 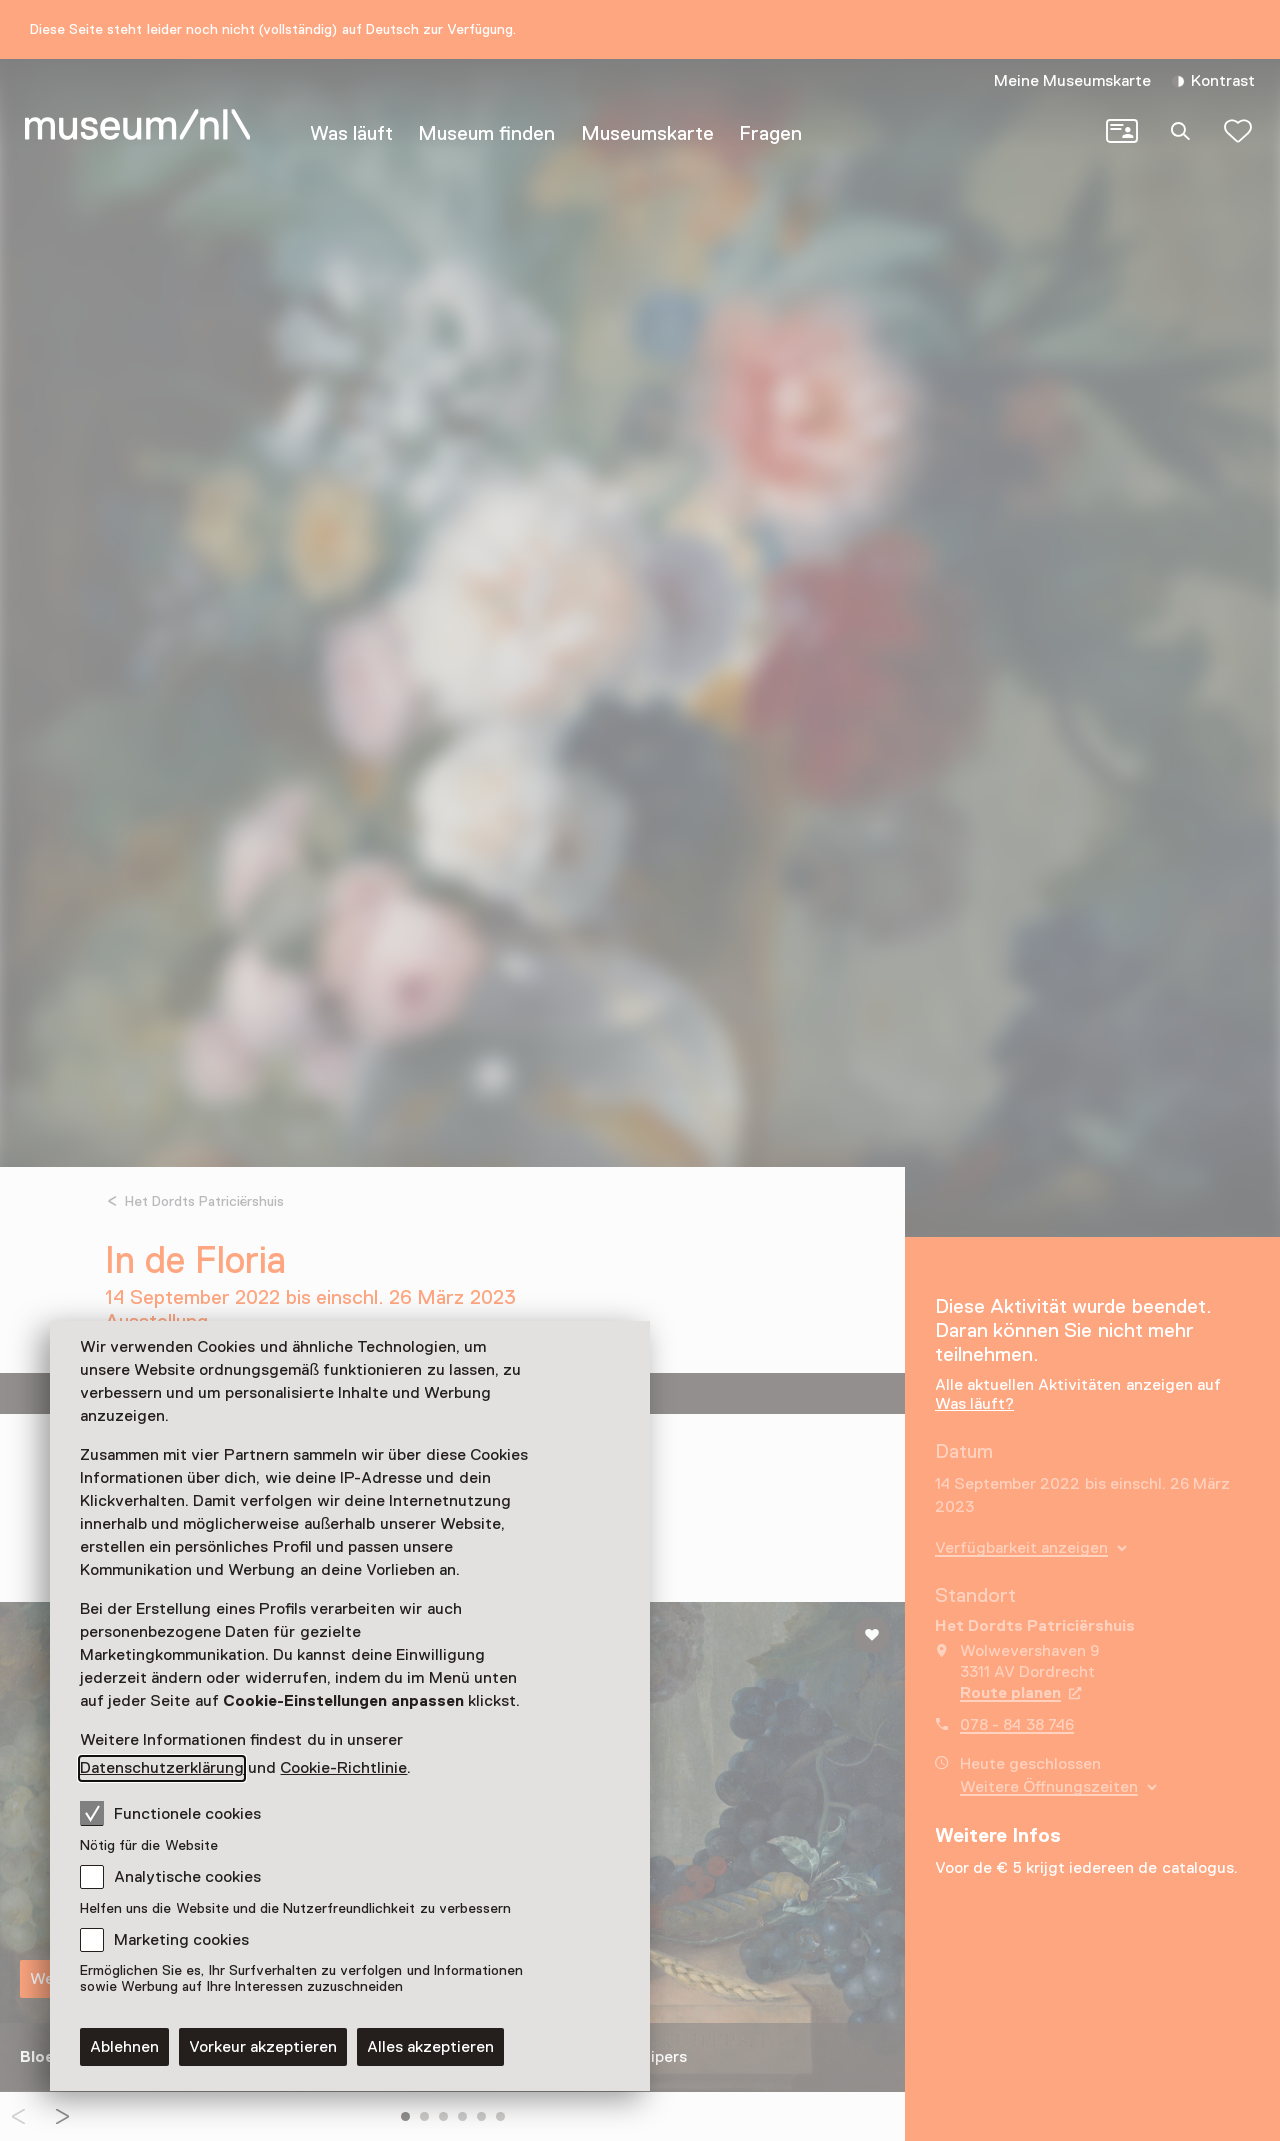 What do you see at coordinates (124, 2047) in the screenshot?
I see `Ablehnen` at bounding box center [124, 2047].